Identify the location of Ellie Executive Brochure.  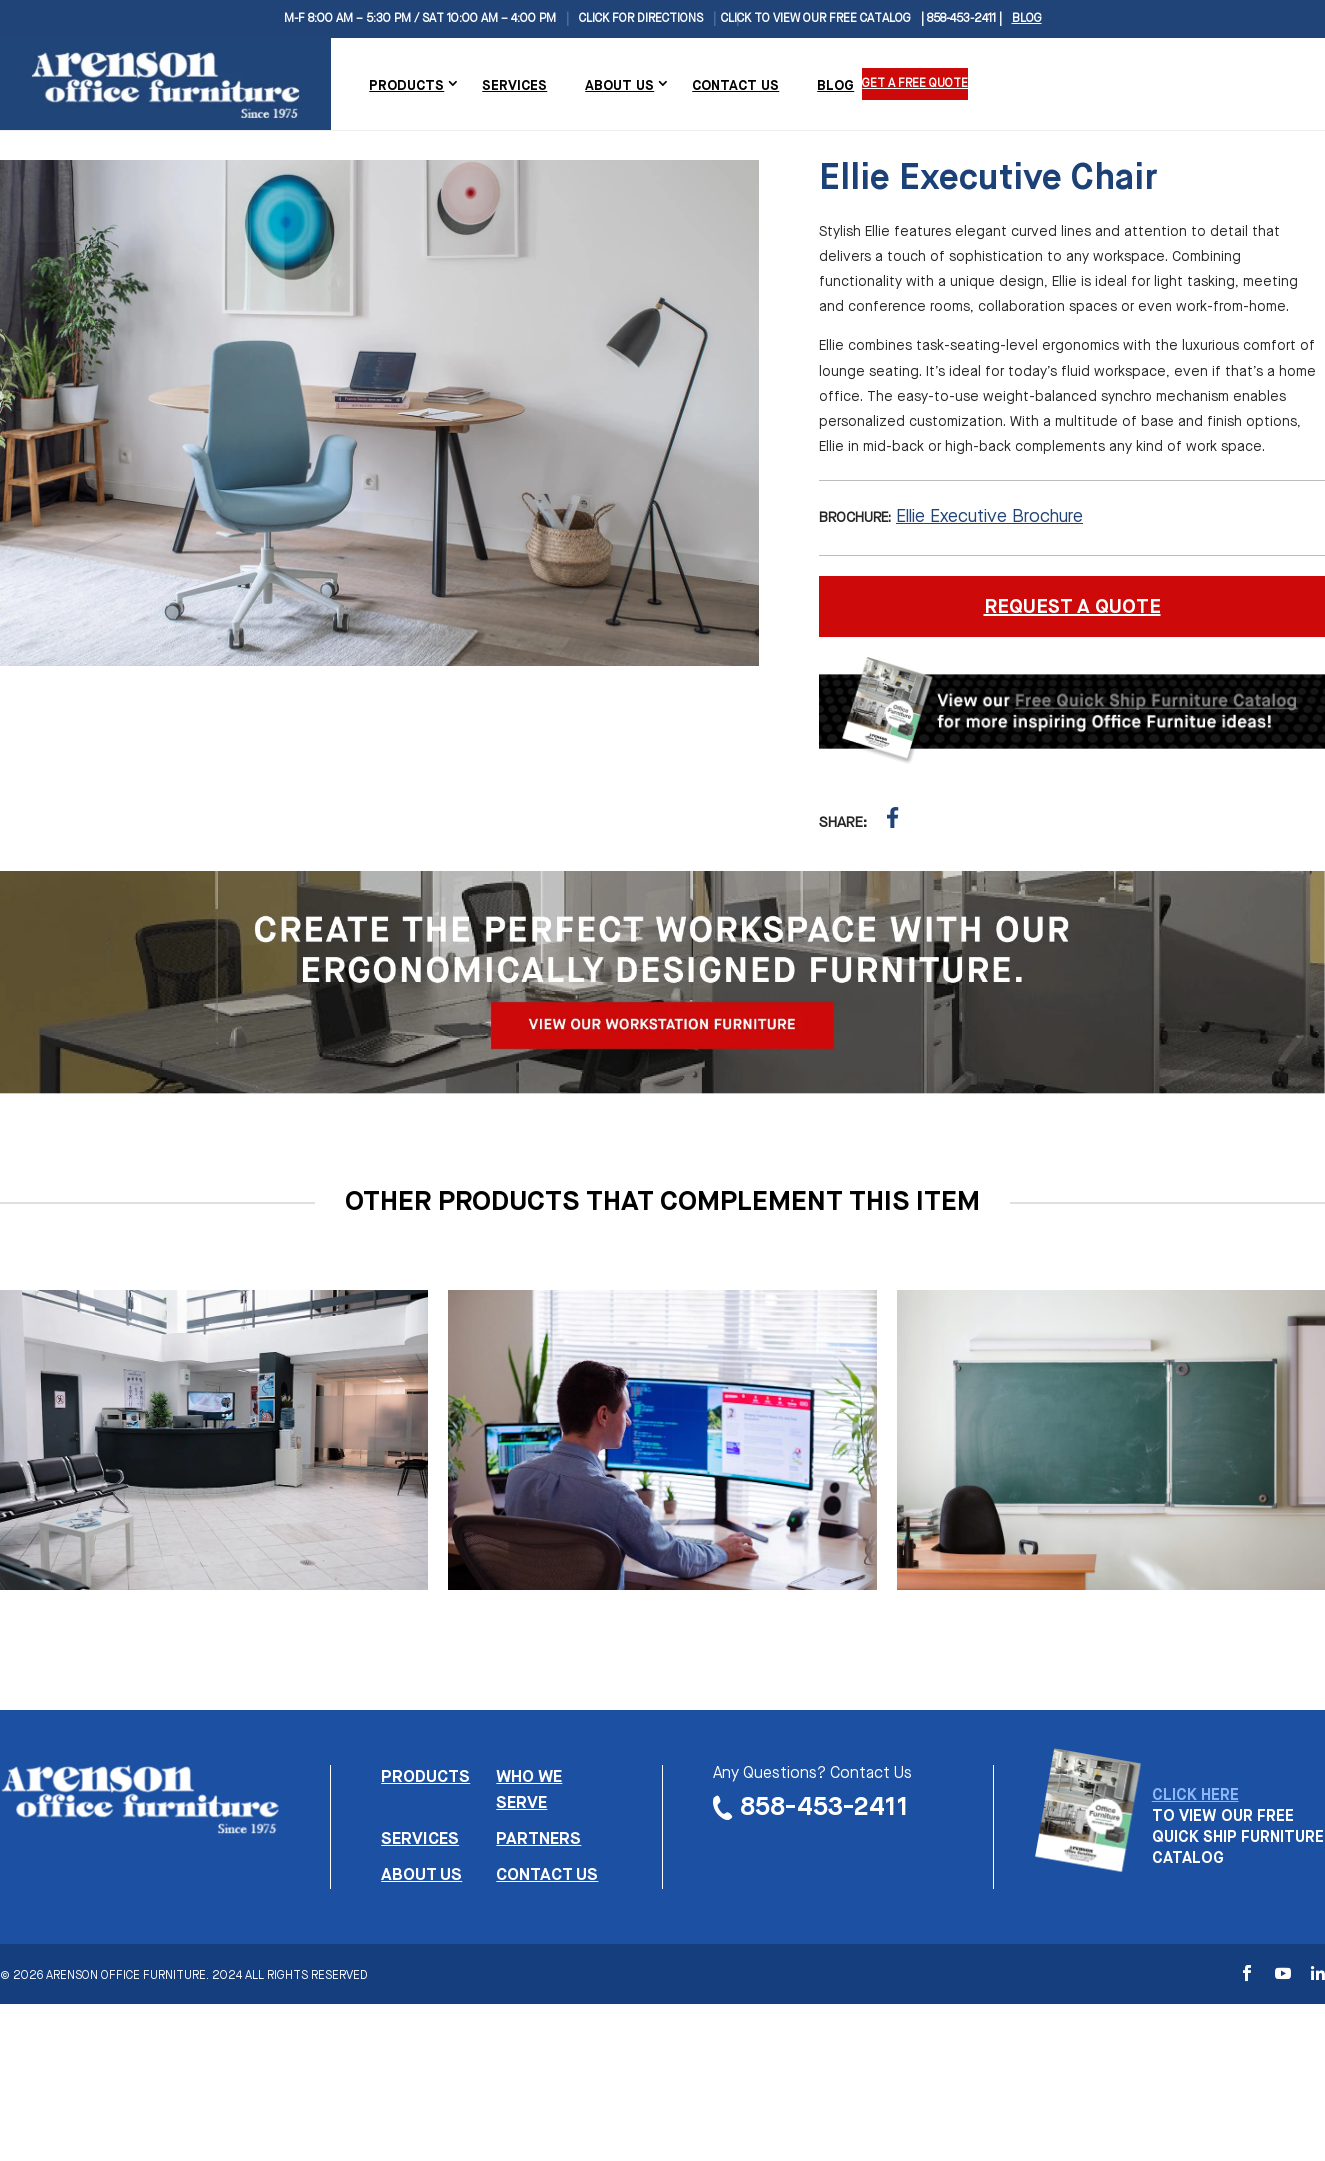
(989, 517).